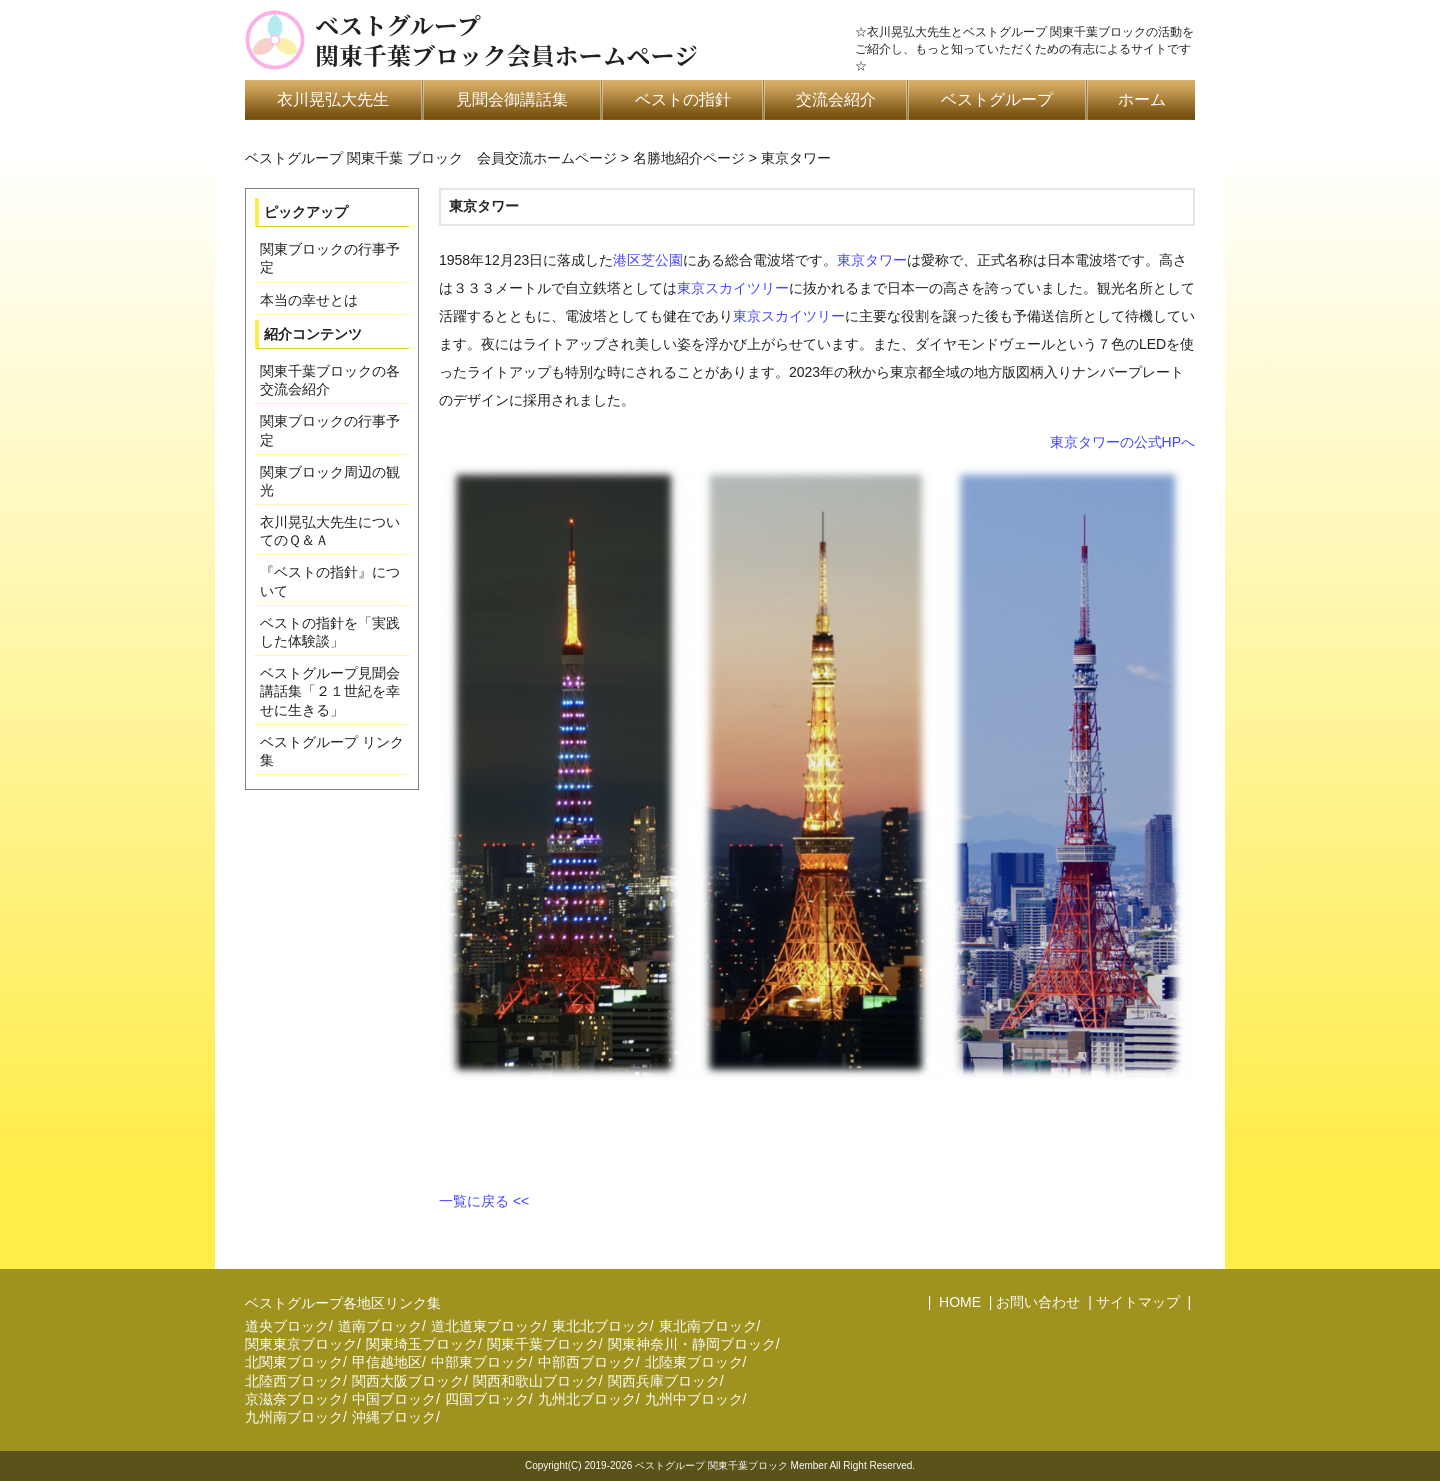 Image resolution: width=1440 pixels, height=1481 pixels. What do you see at coordinates (330, 691) in the screenshot?
I see `ベストグループ見聞会講話集「２１世紀を幸せに生きる」` at bounding box center [330, 691].